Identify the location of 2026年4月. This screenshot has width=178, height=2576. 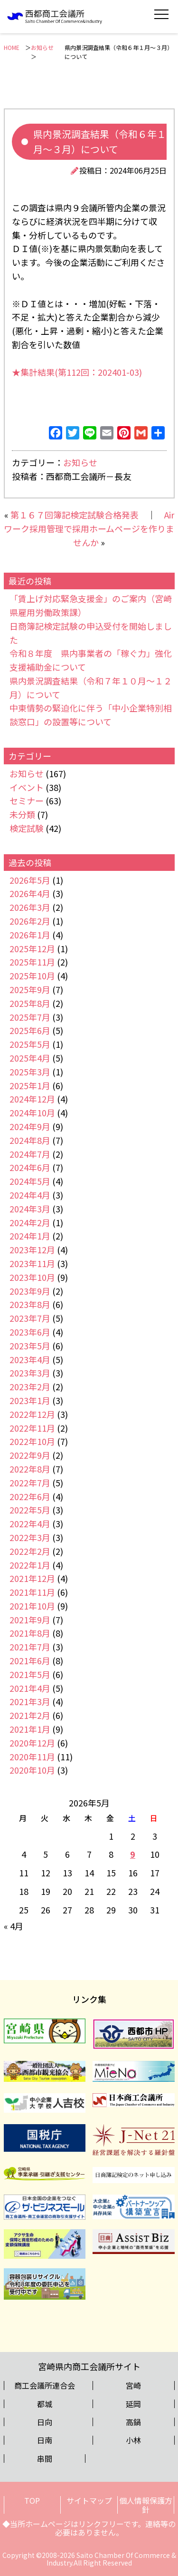
(29, 893).